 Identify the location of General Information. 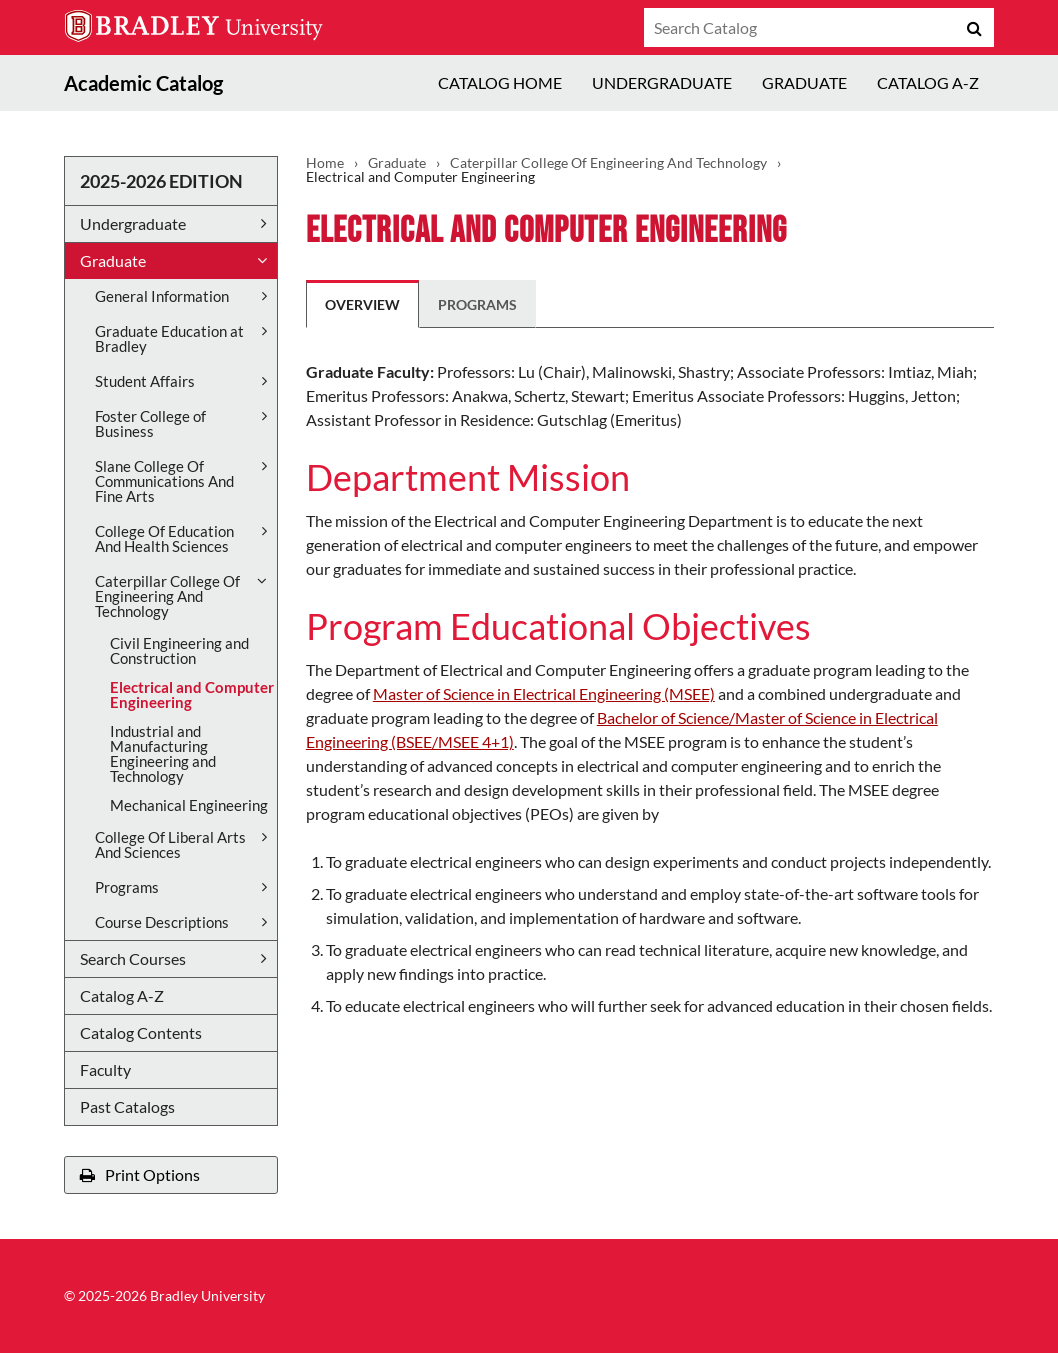
(162, 296).